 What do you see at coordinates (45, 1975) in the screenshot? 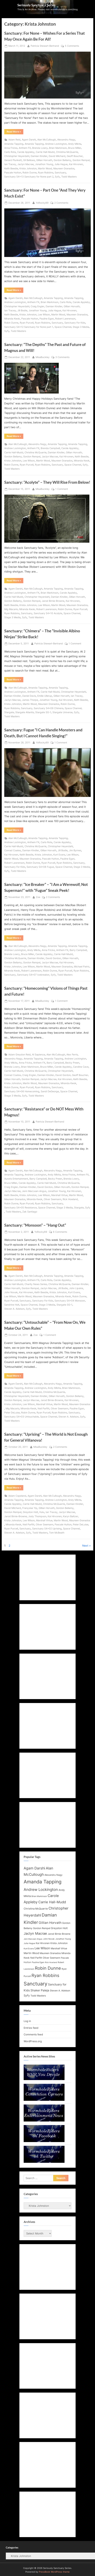
I see `Ryan Robbins [Ryan Robbins (33 items)]` at bounding box center [45, 1975].